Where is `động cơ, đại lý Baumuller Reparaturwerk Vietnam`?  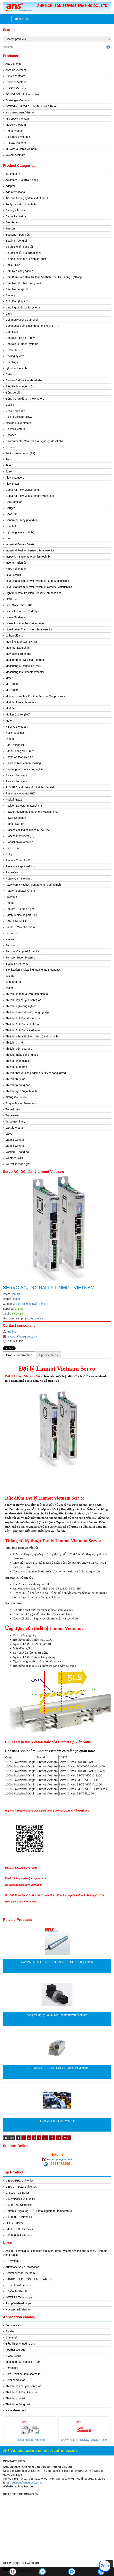 động cơ, đại lý Baumuller Reparaturwerk Vietnam is located at coordinates (57, 2015).